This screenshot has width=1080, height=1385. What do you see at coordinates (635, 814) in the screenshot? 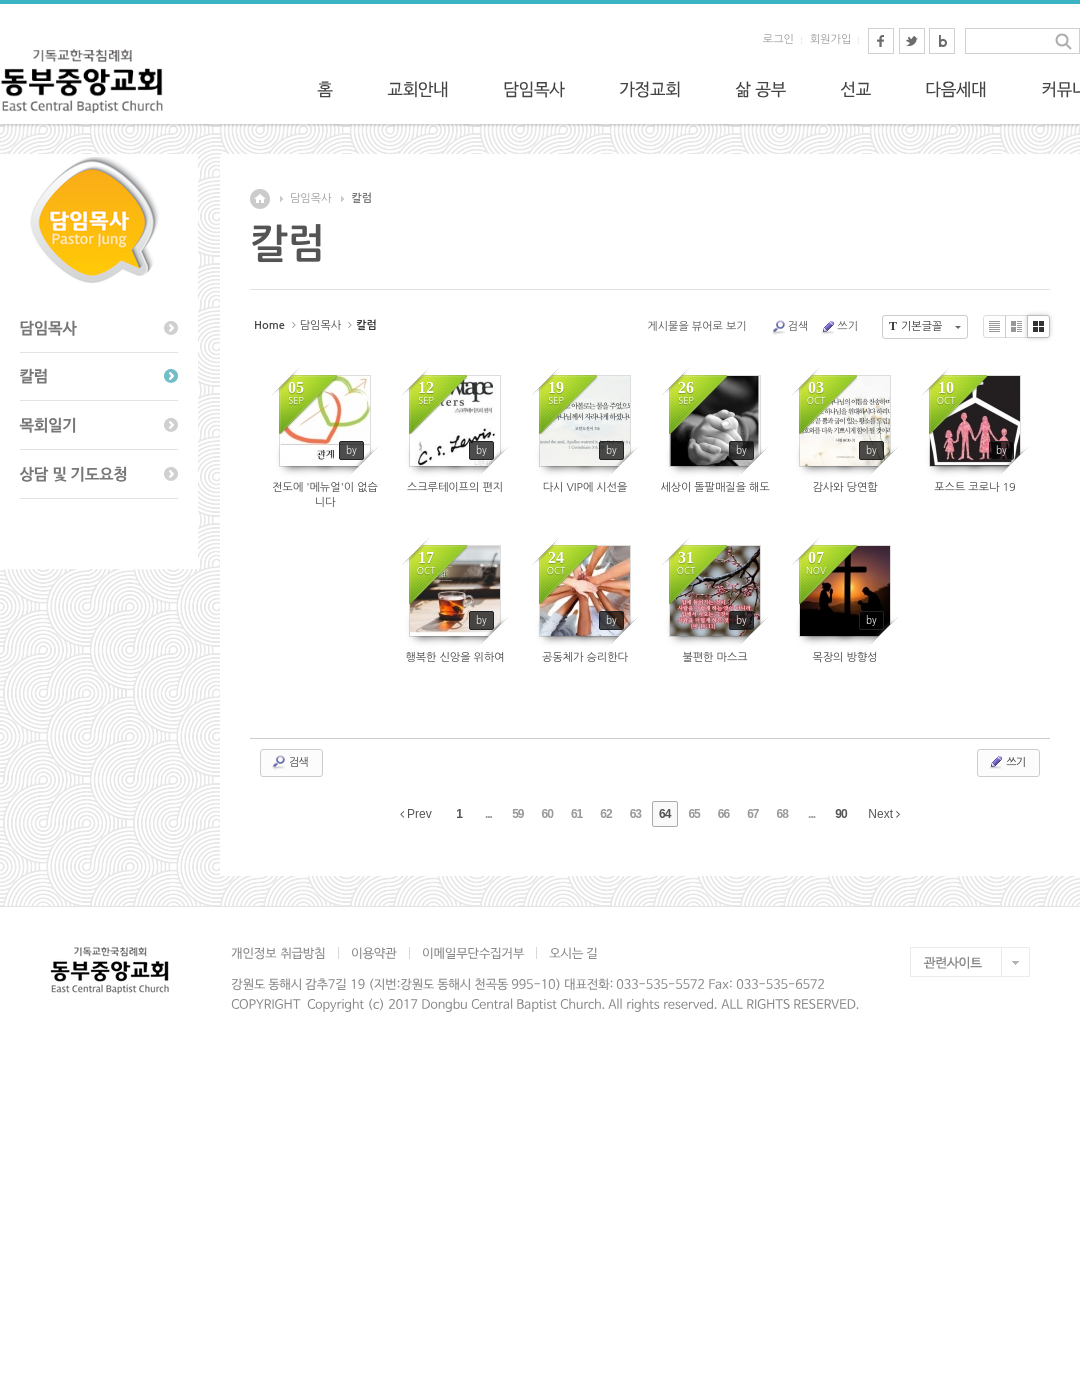
I see `63` at bounding box center [635, 814].